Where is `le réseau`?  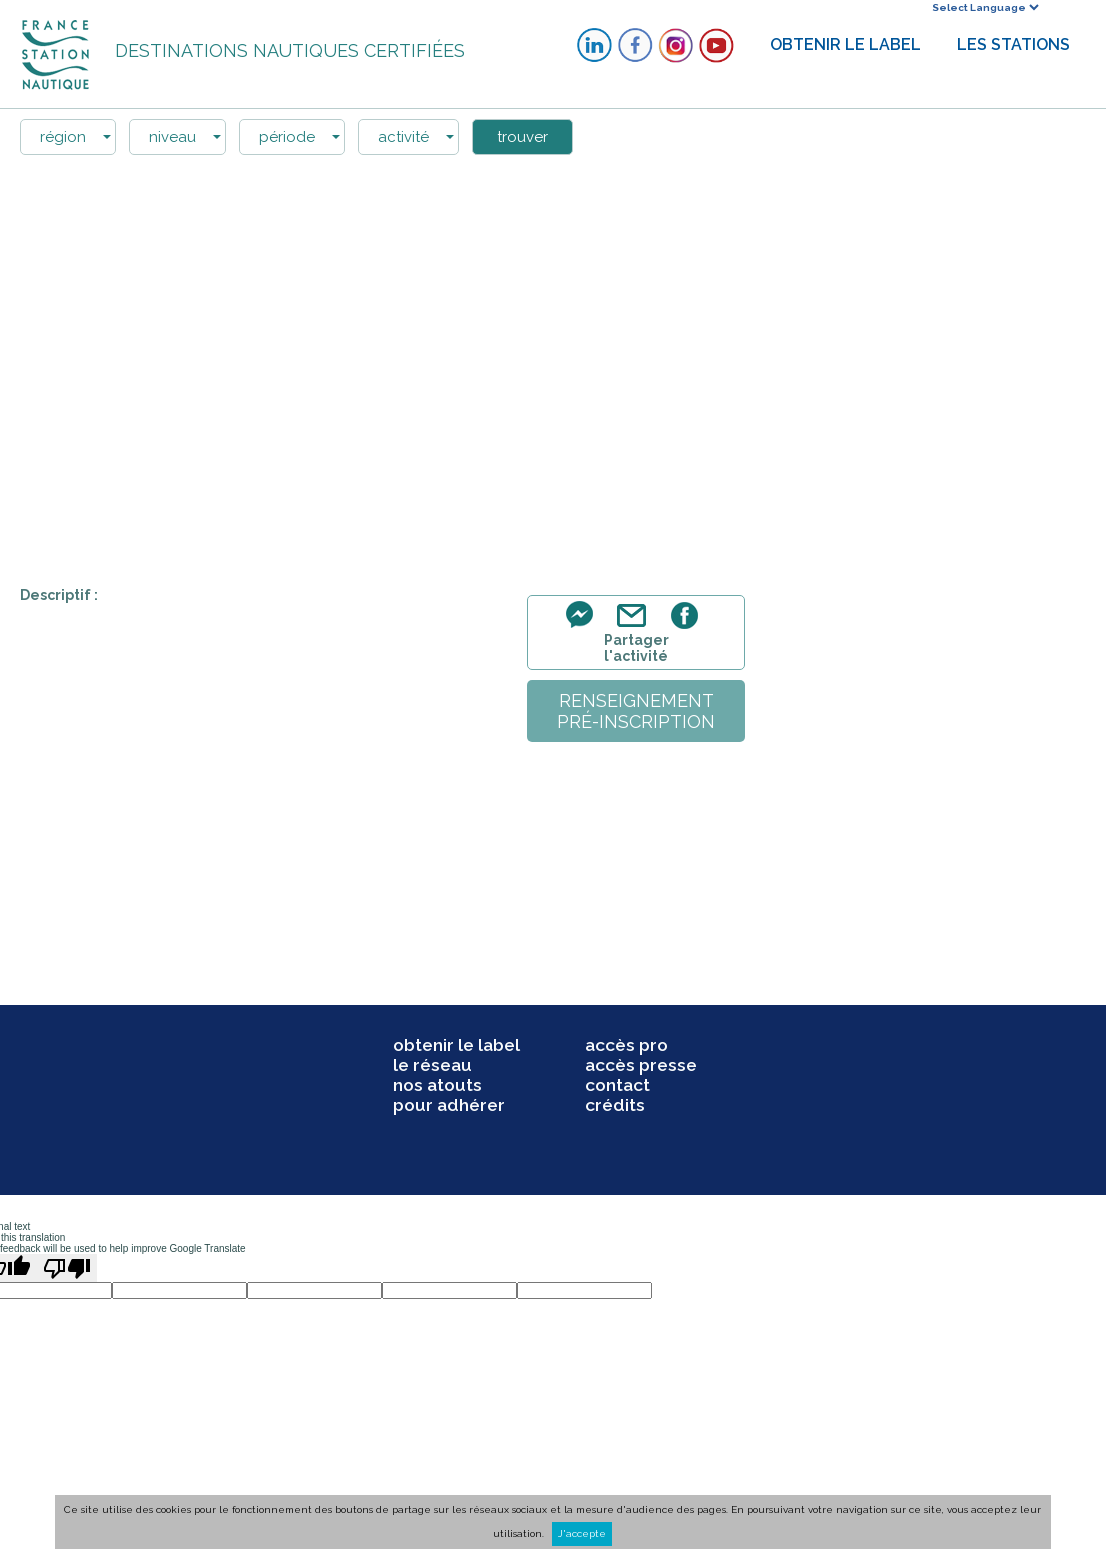 le réseau is located at coordinates (432, 1065).